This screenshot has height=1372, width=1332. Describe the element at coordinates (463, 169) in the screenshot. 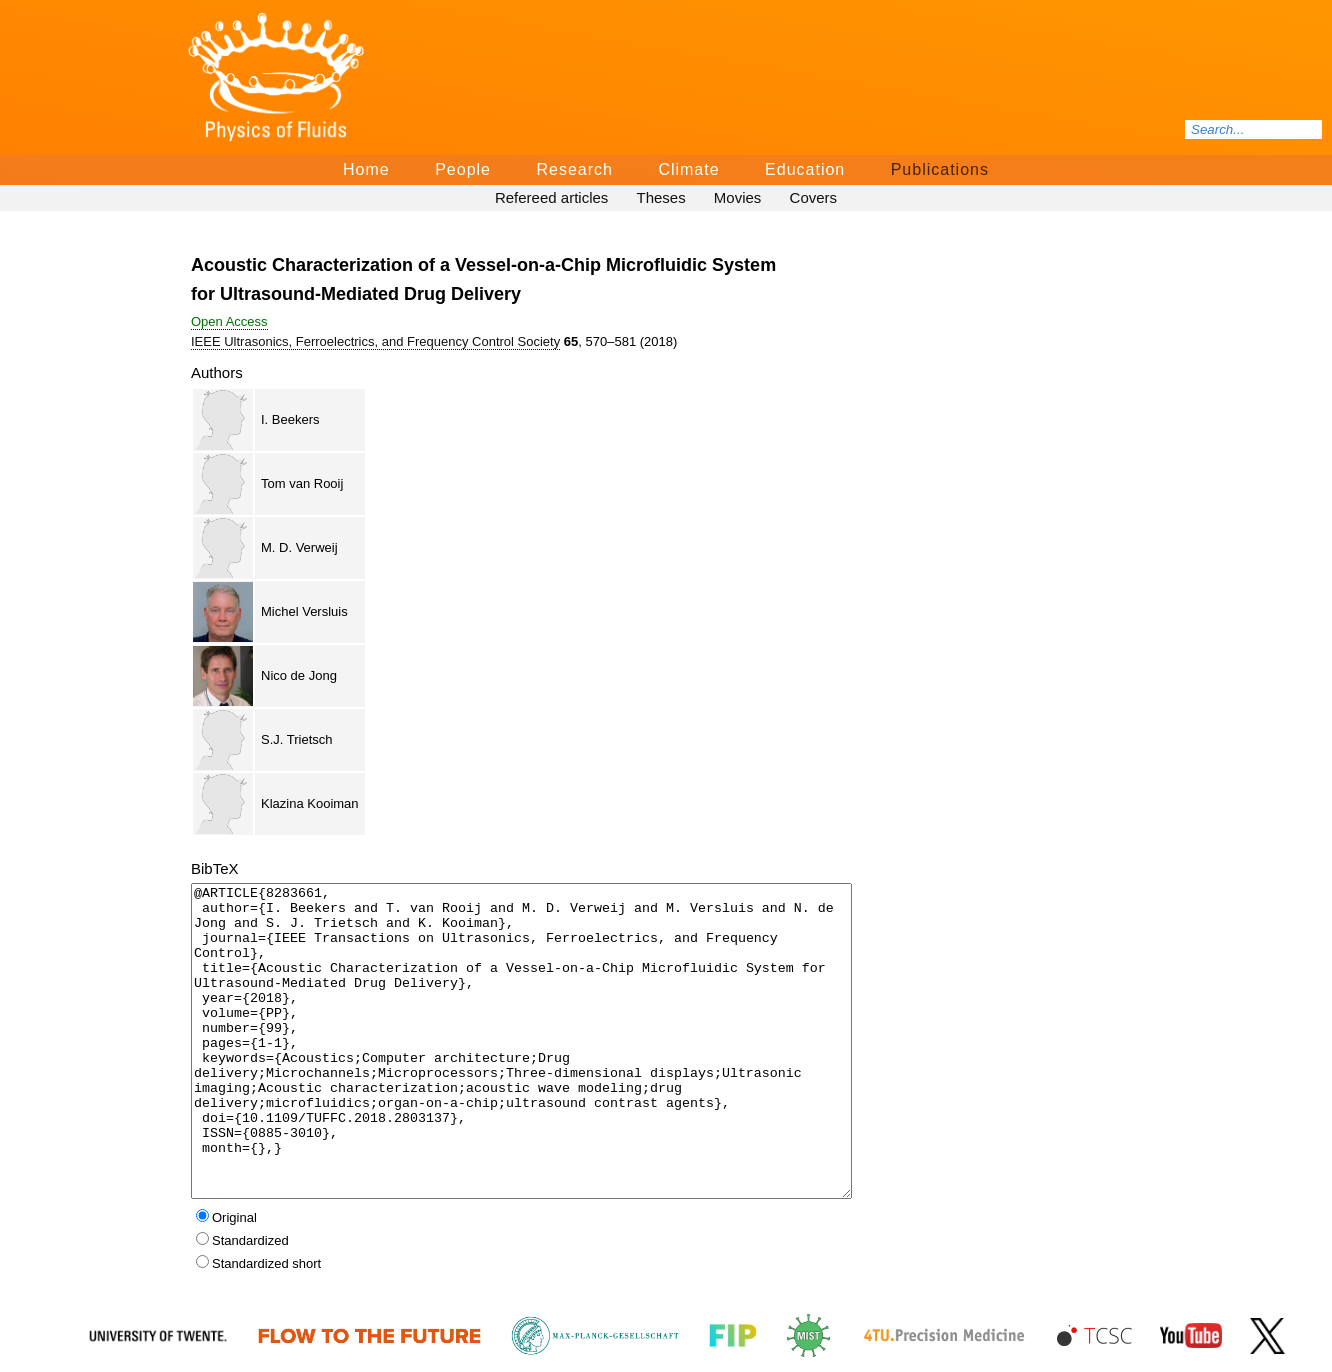

I see `People` at that location.